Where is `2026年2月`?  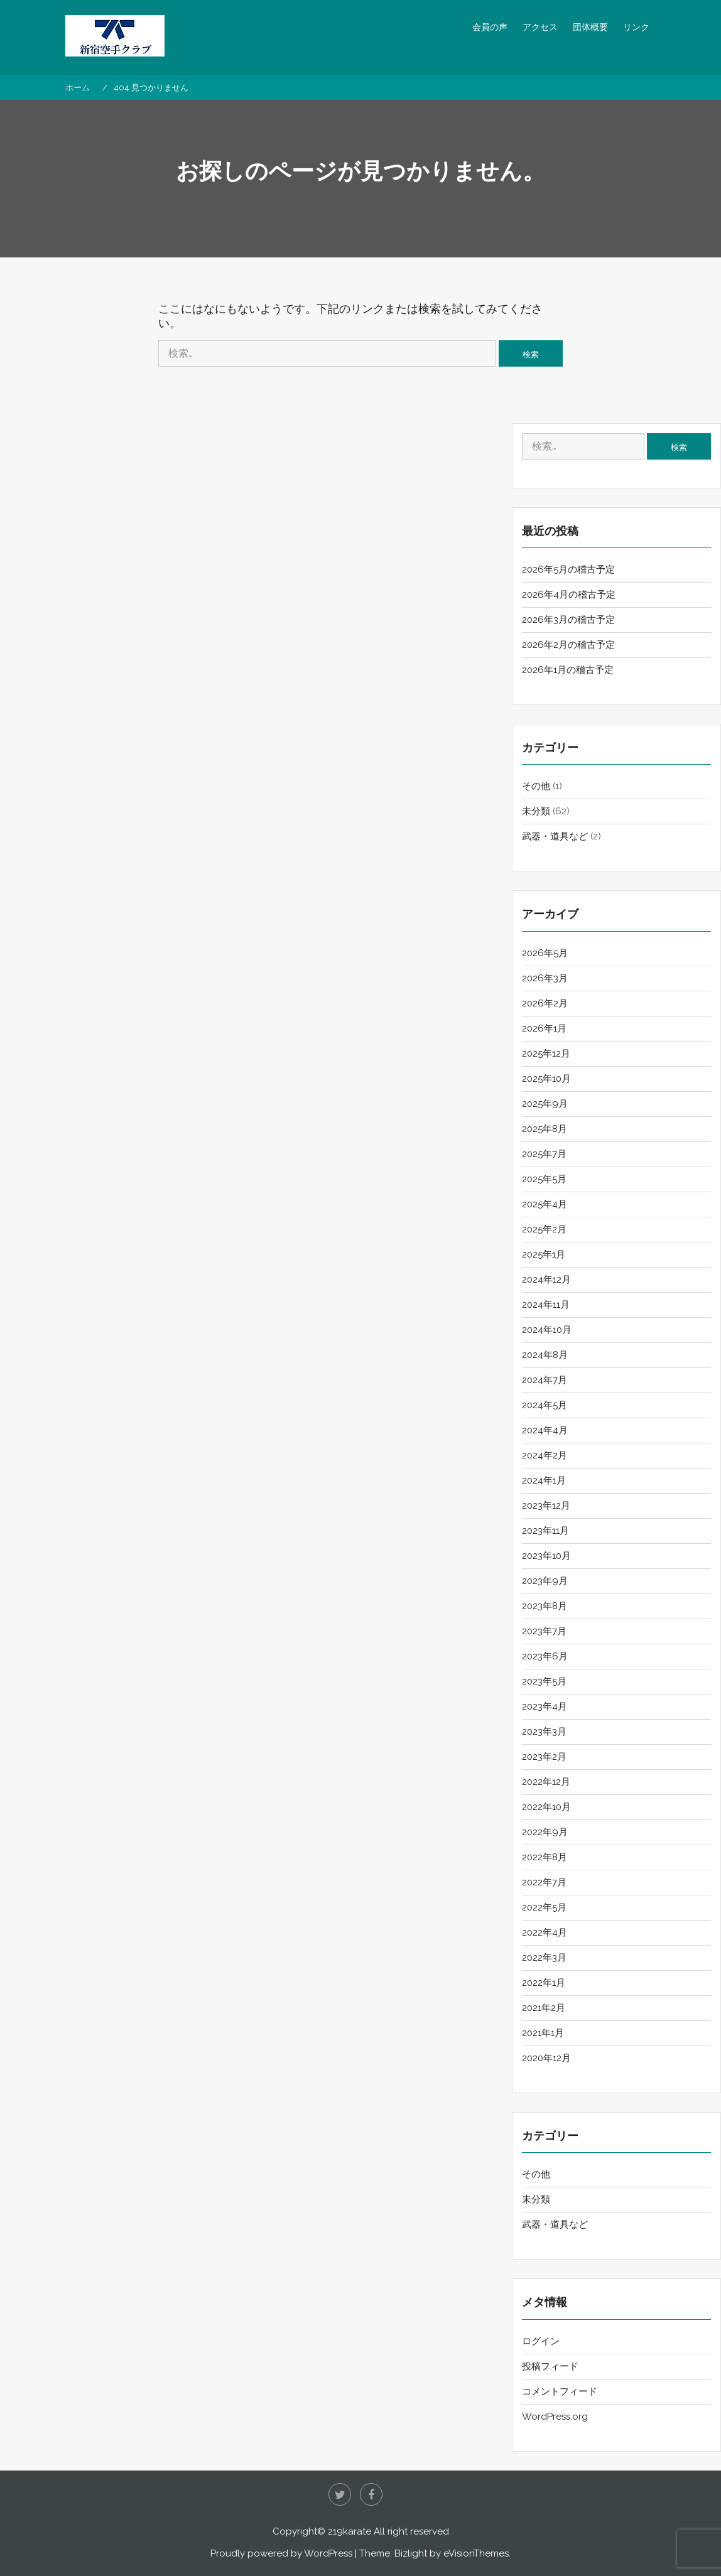
2026年2月 is located at coordinates (545, 1003).